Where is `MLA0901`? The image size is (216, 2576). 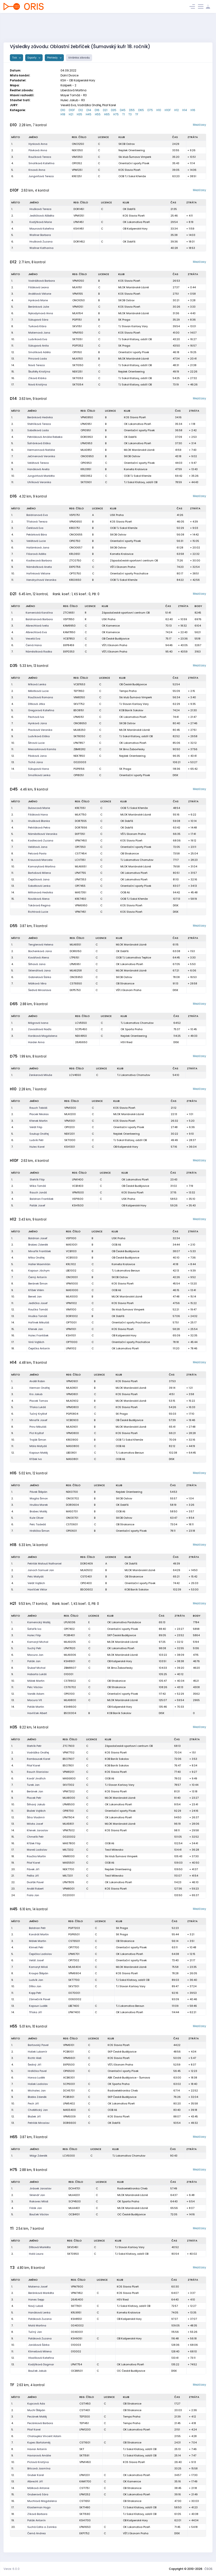
MLA0901 is located at coordinates (72, 1427).